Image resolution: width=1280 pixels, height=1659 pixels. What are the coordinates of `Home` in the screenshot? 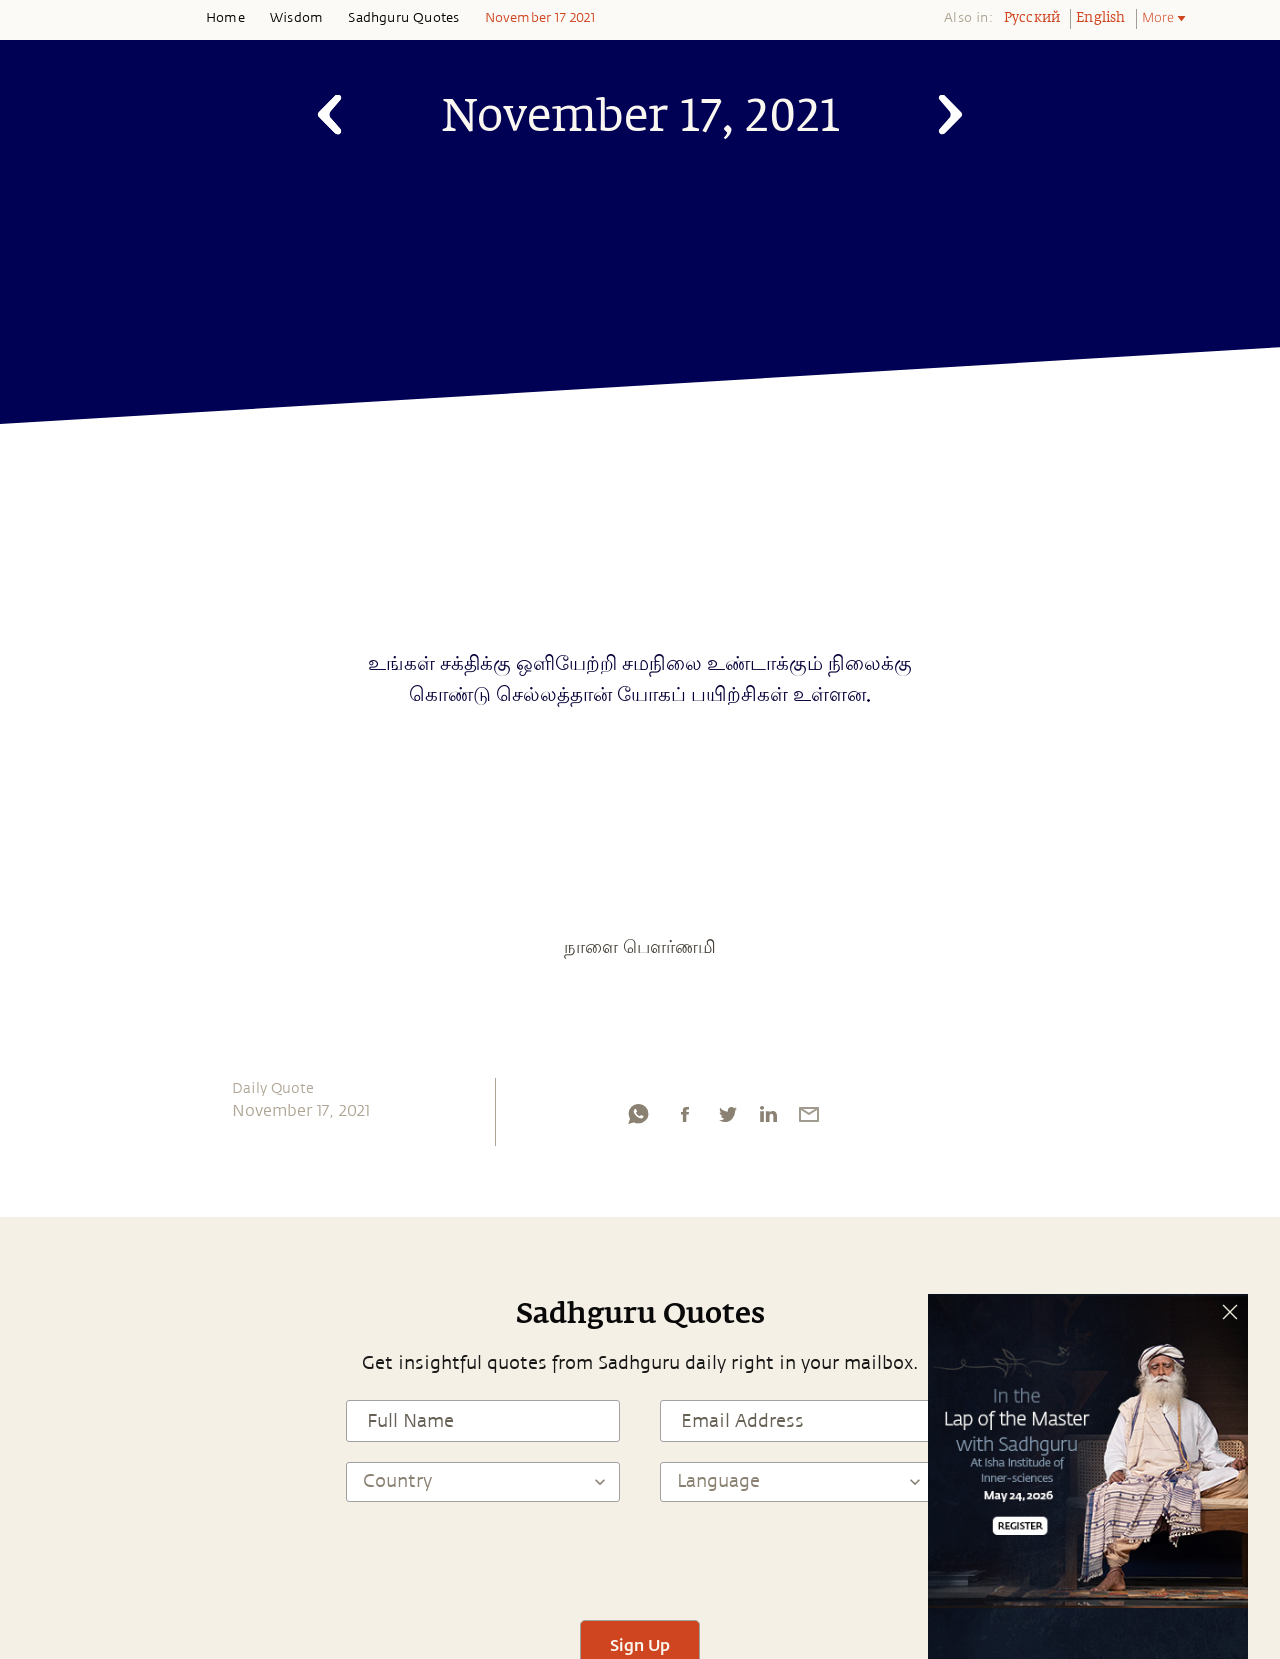 It's located at (225, 18).